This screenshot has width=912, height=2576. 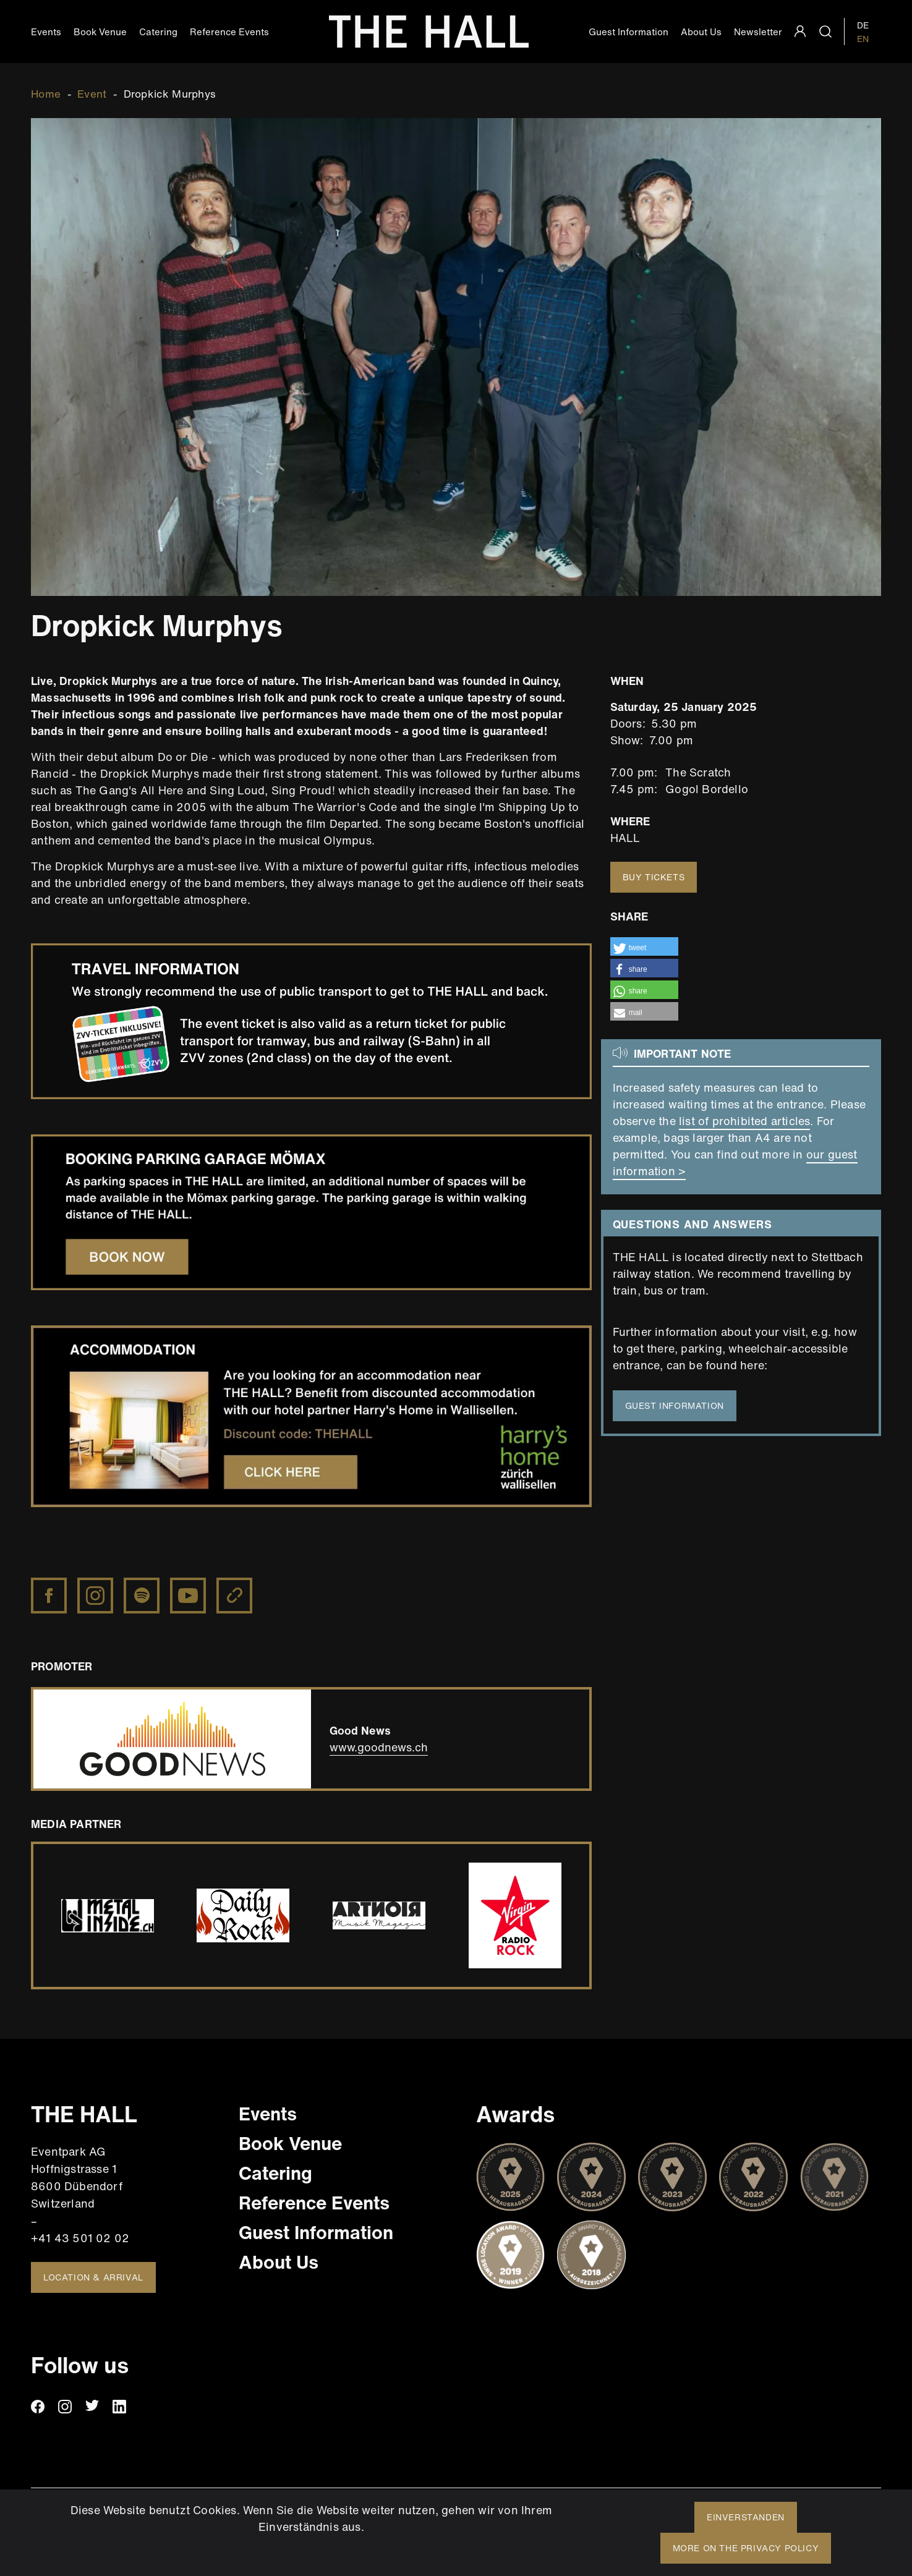 What do you see at coordinates (654, 876) in the screenshot?
I see `Buy tickets` at bounding box center [654, 876].